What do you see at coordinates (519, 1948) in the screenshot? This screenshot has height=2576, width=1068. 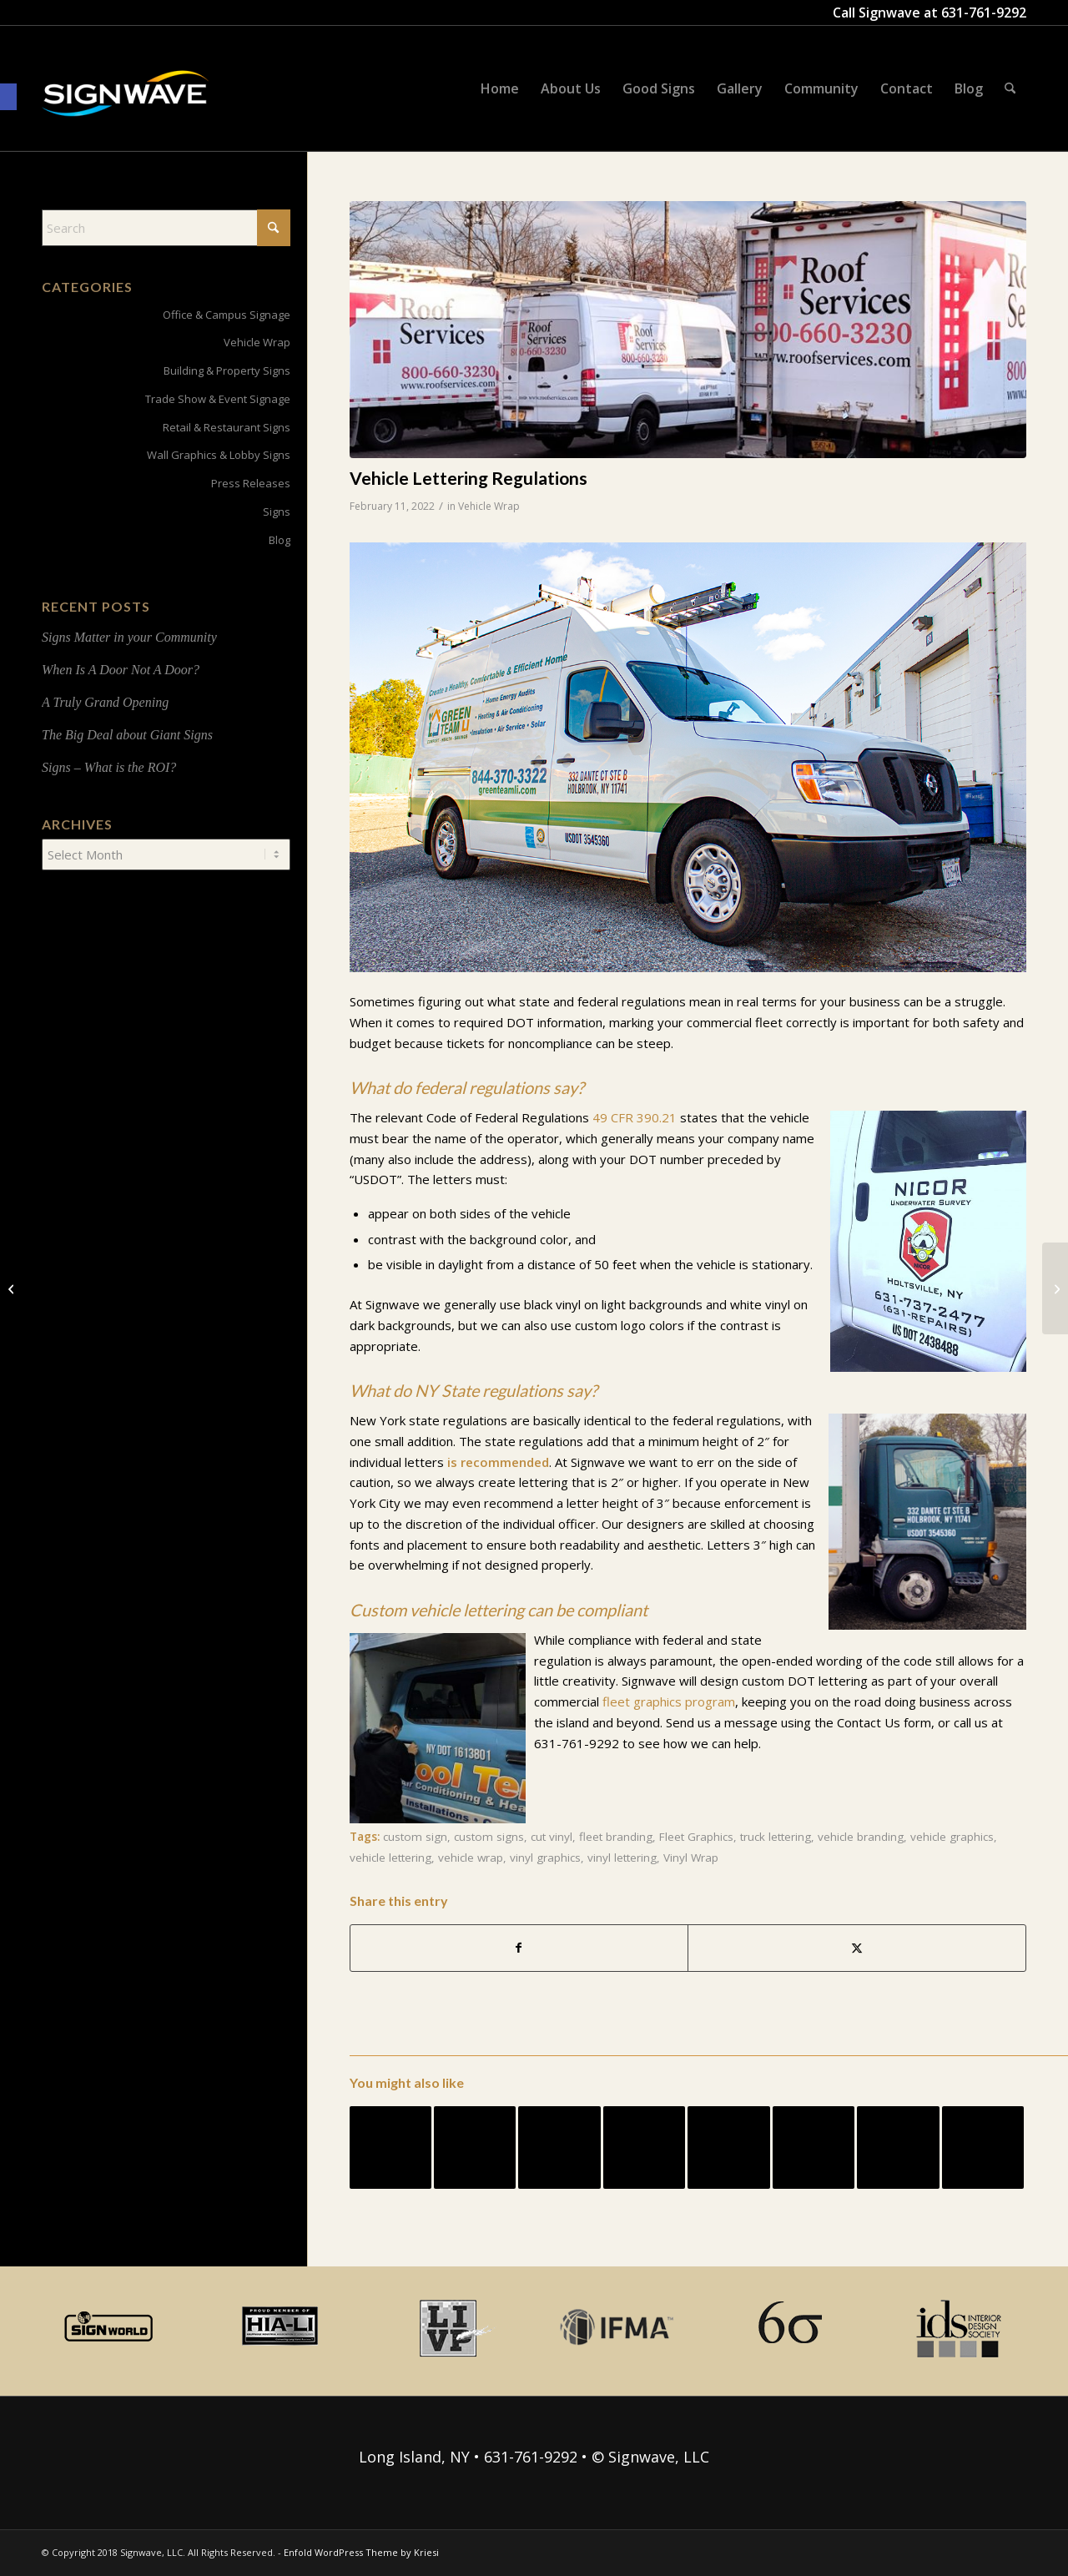 I see `[Share on Facebook]` at bounding box center [519, 1948].